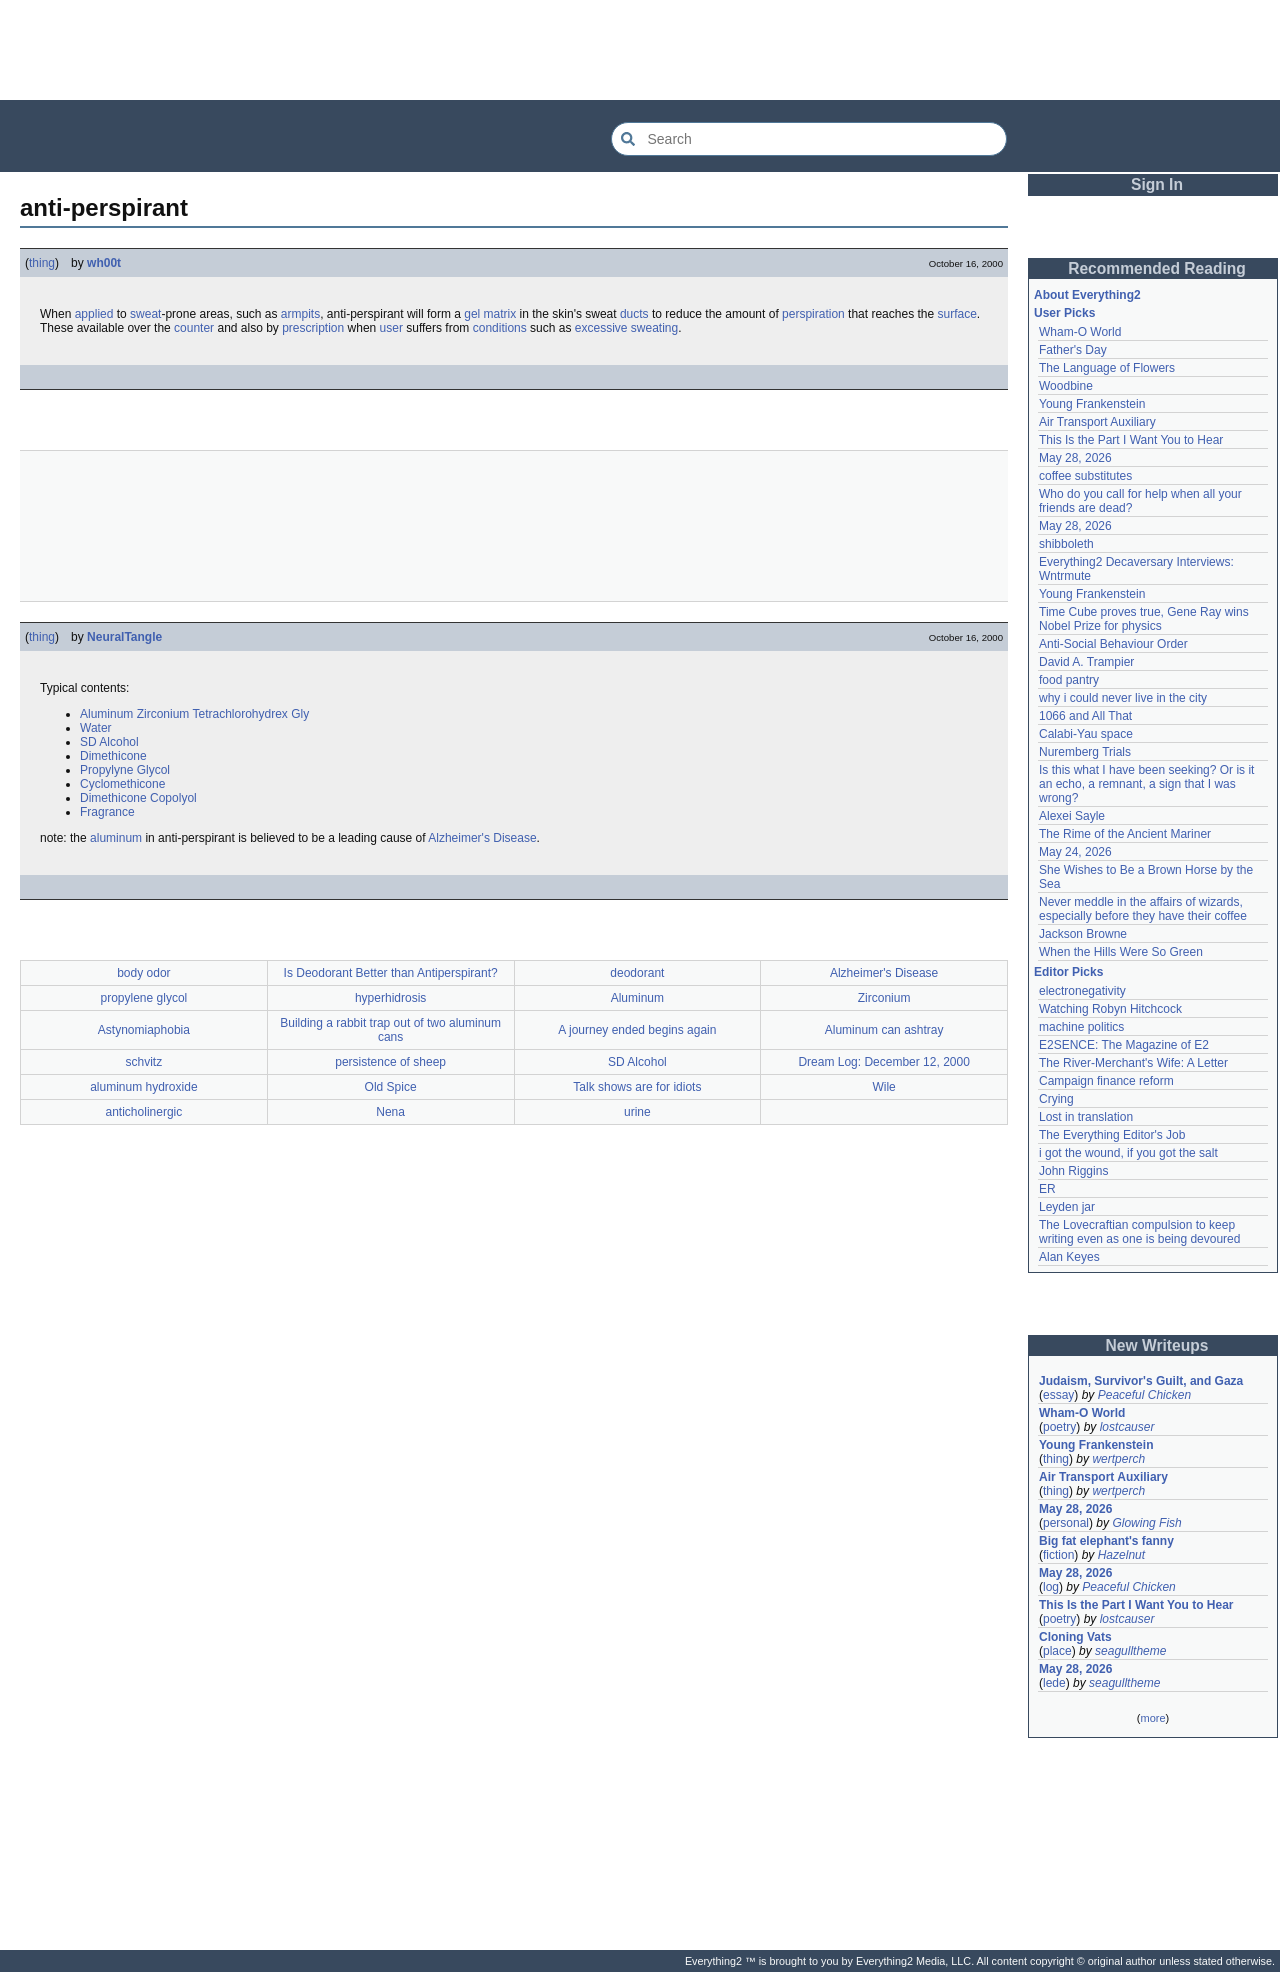 This screenshot has height=1972, width=1280. What do you see at coordinates (144, 1062) in the screenshot?
I see `schvitz` at bounding box center [144, 1062].